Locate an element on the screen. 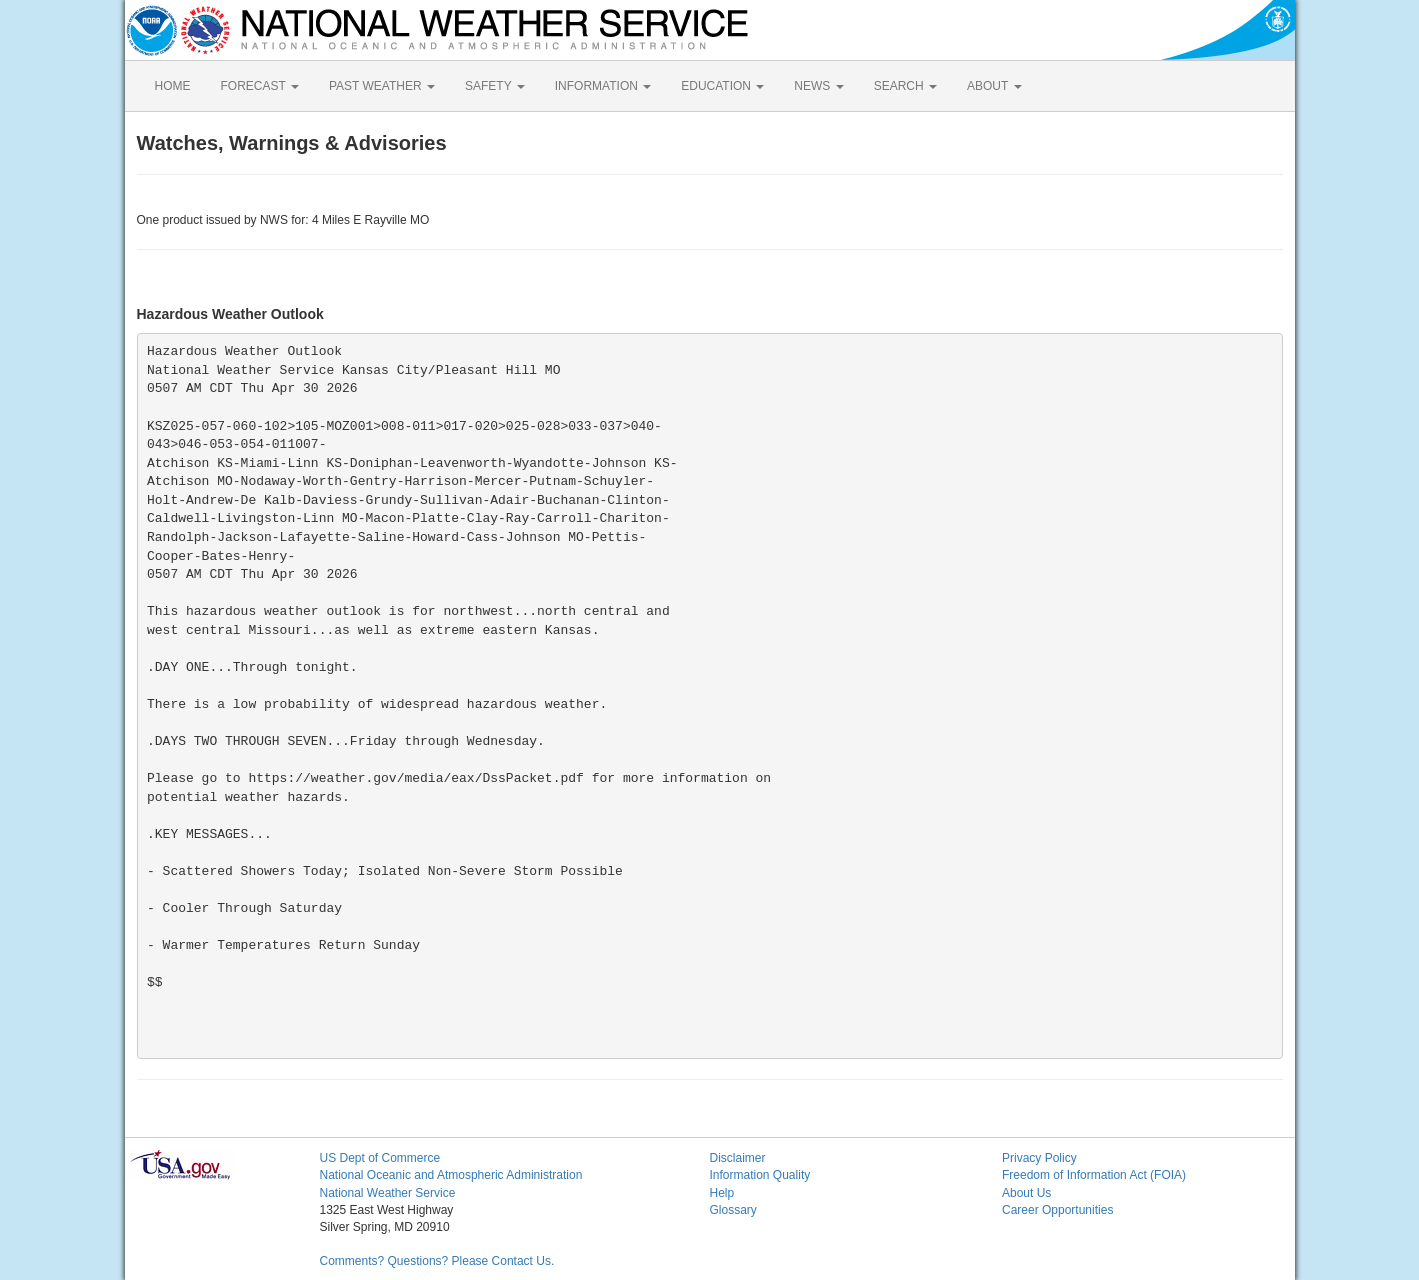 Image resolution: width=1419 pixels, height=1280 pixels. Privacy Policy is located at coordinates (1039, 1158).